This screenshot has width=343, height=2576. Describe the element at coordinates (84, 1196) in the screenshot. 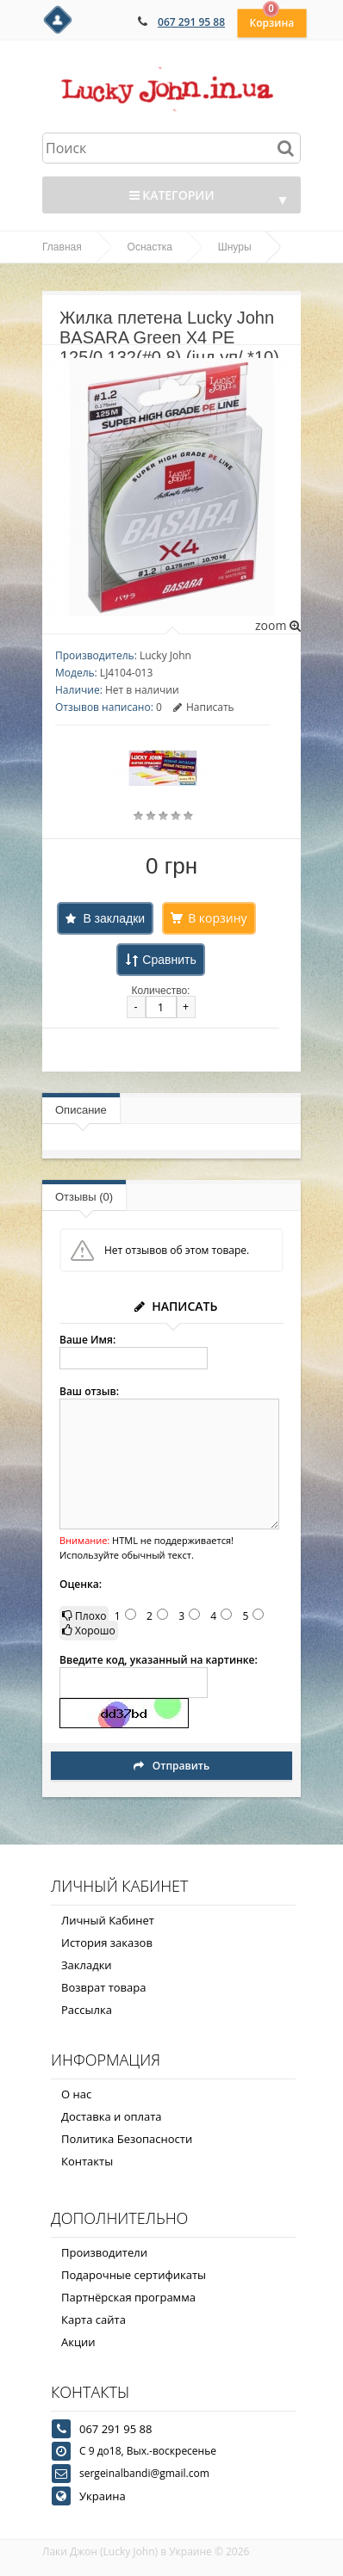

I see `Отзывы (0)` at that location.